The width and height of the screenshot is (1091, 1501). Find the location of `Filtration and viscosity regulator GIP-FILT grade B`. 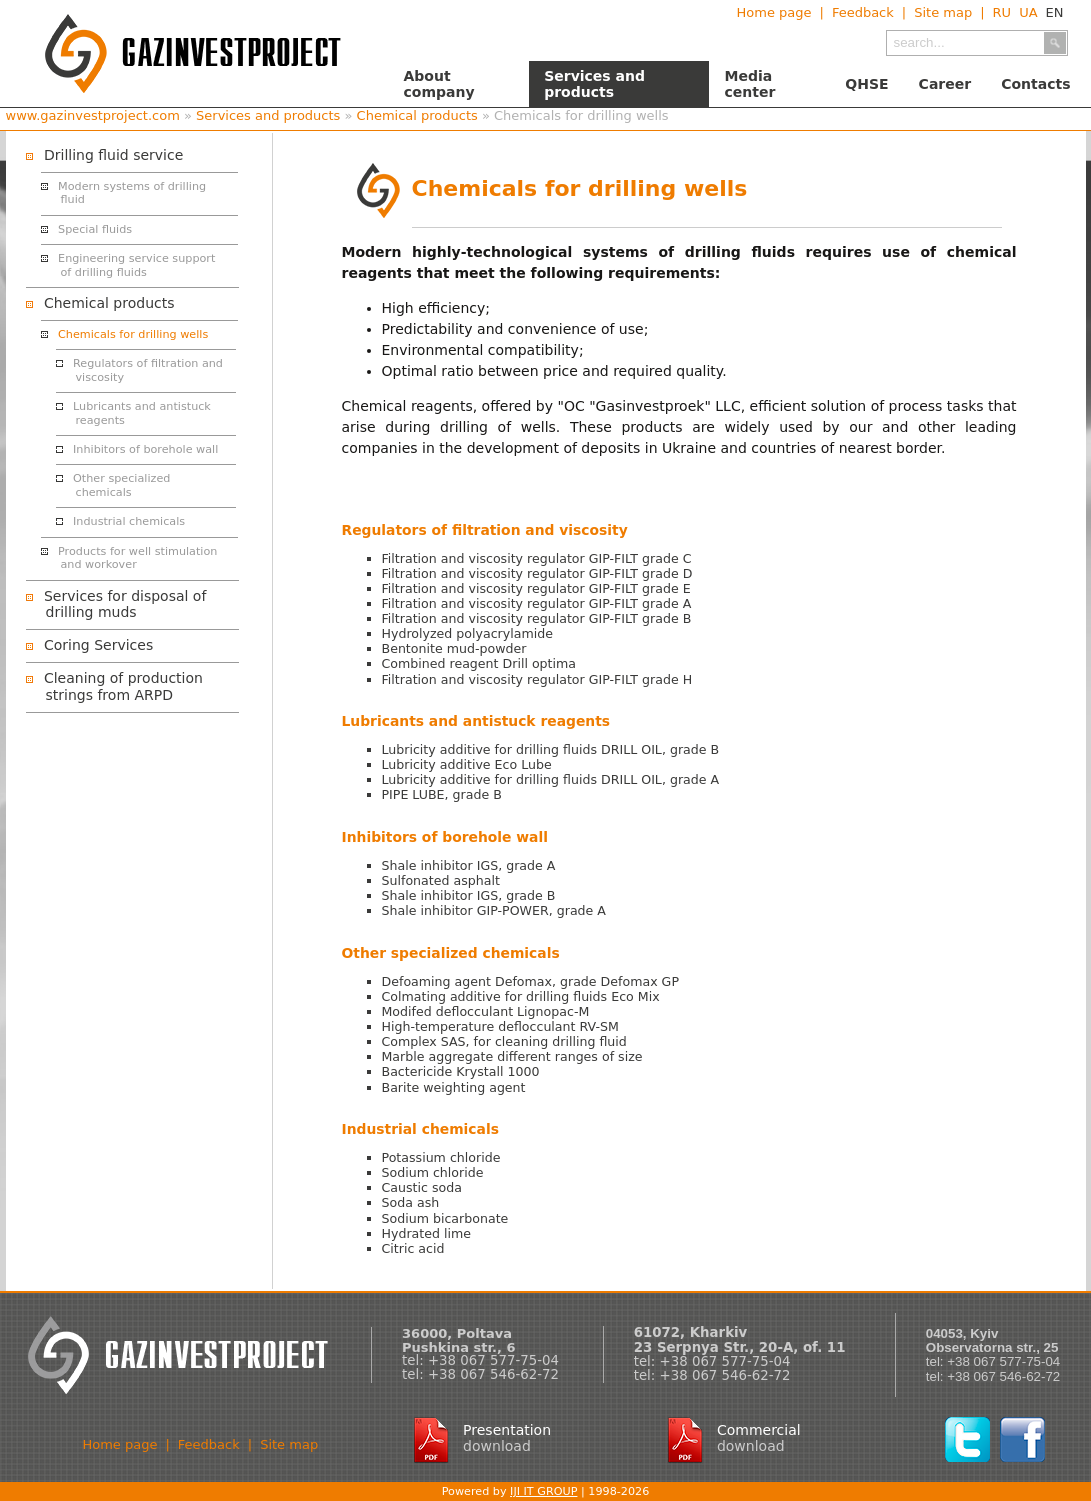

Filtration and viscosity regulator GIP-FILT grade B is located at coordinates (537, 618).